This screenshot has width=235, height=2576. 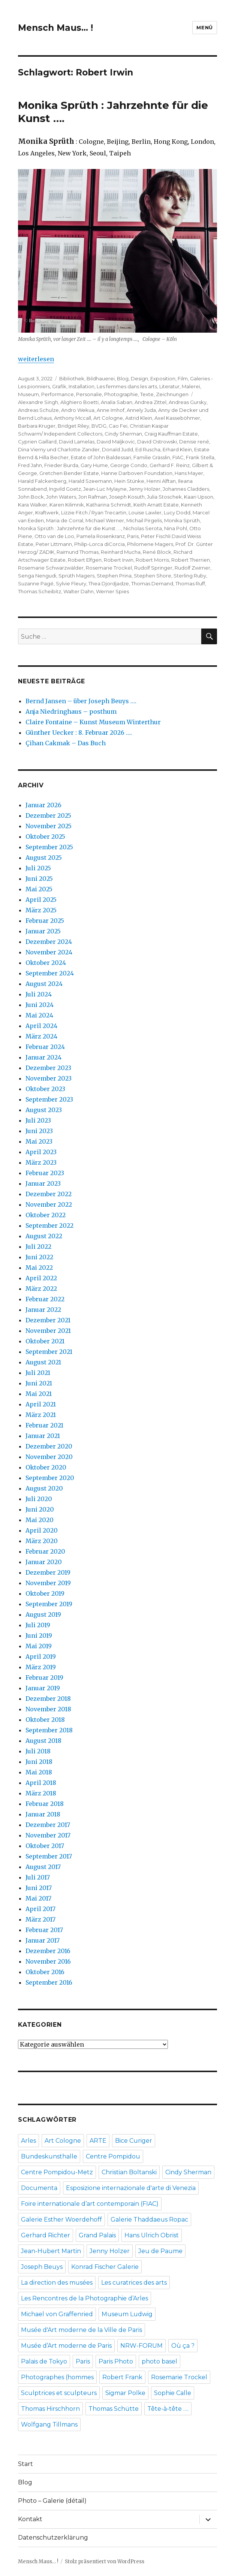 What do you see at coordinates (172, 394) in the screenshot?
I see `Zeichnungen` at bounding box center [172, 394].